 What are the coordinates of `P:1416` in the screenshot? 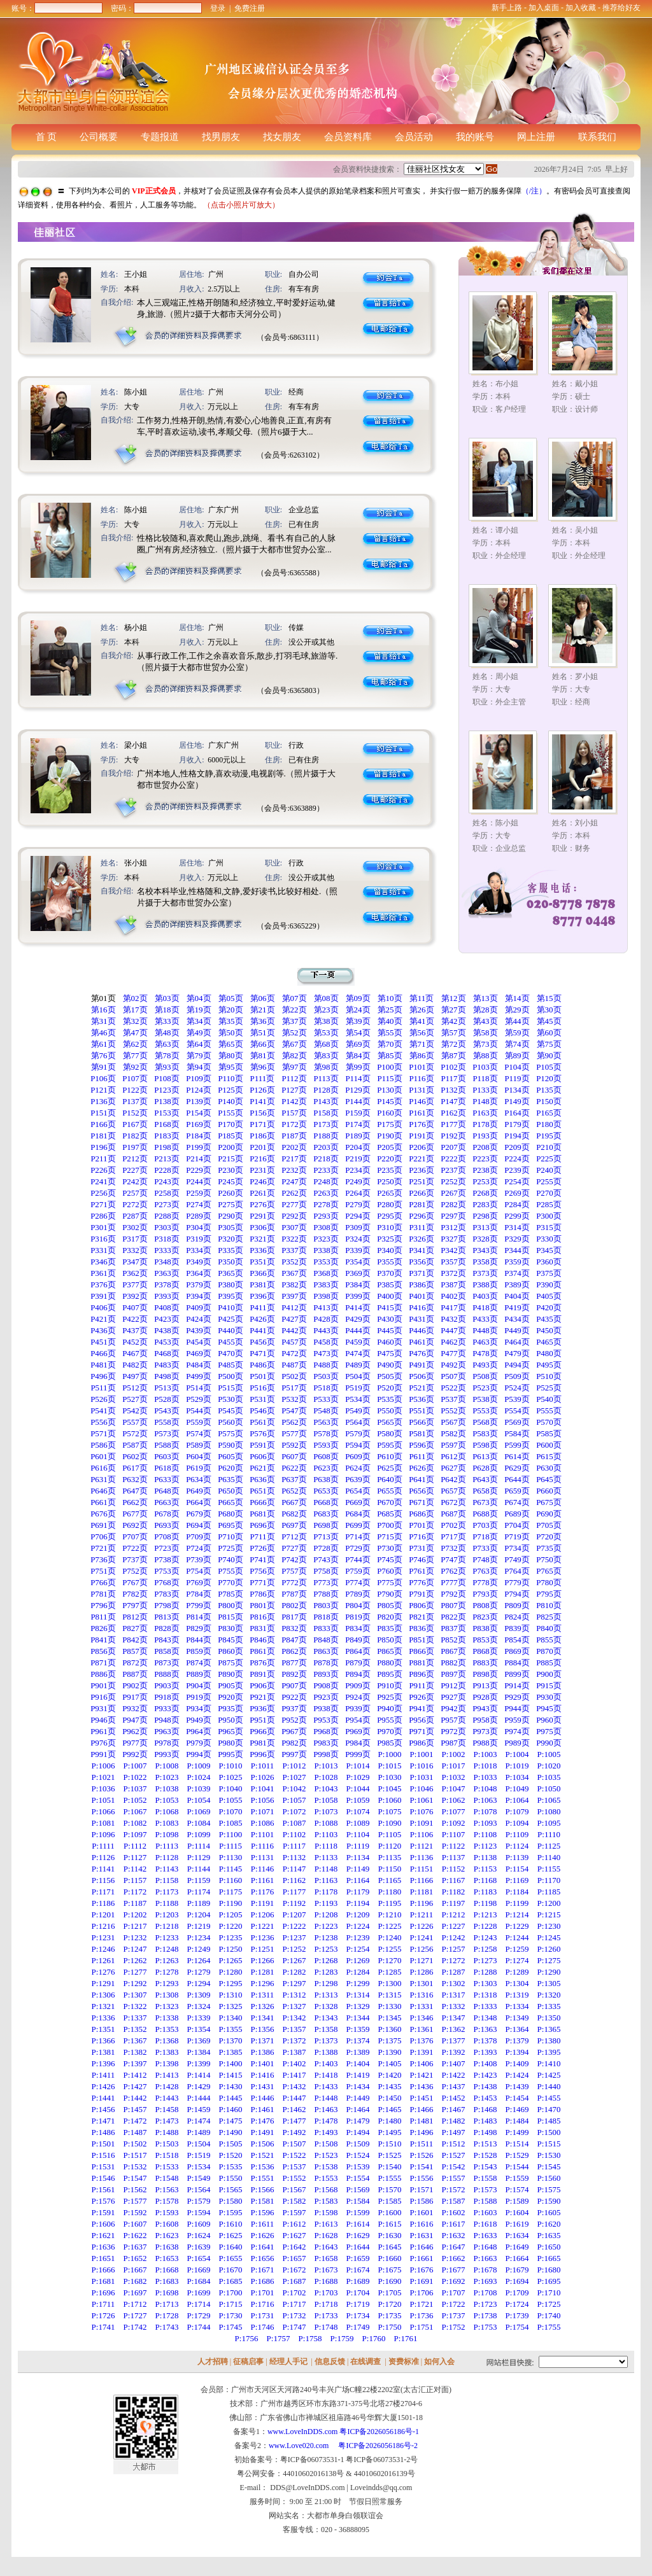 It's located at (262, 2075).